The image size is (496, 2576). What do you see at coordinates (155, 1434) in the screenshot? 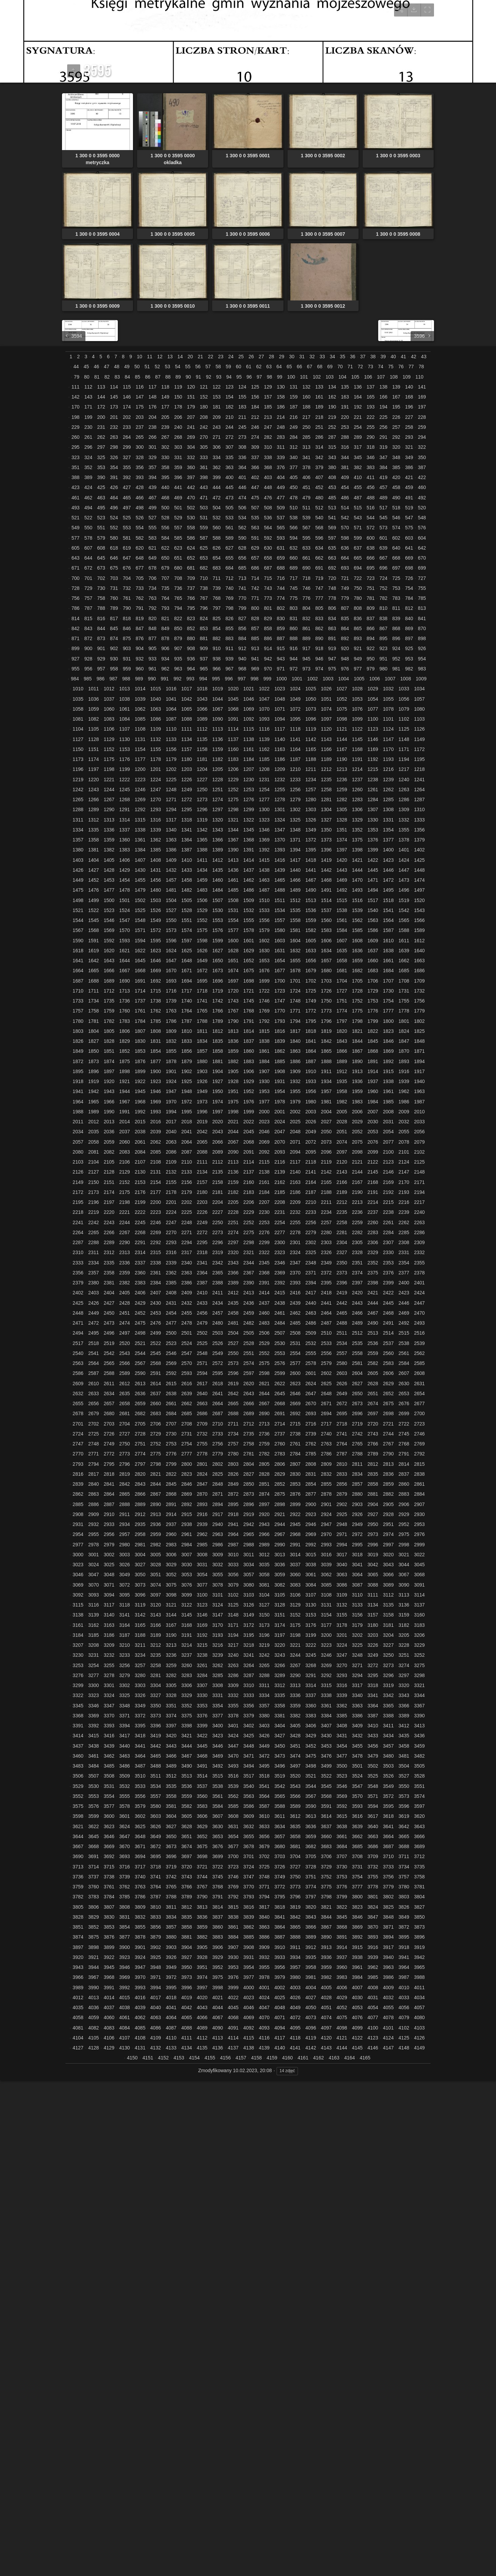
I see `2729` at bounding box center [155, 1434].